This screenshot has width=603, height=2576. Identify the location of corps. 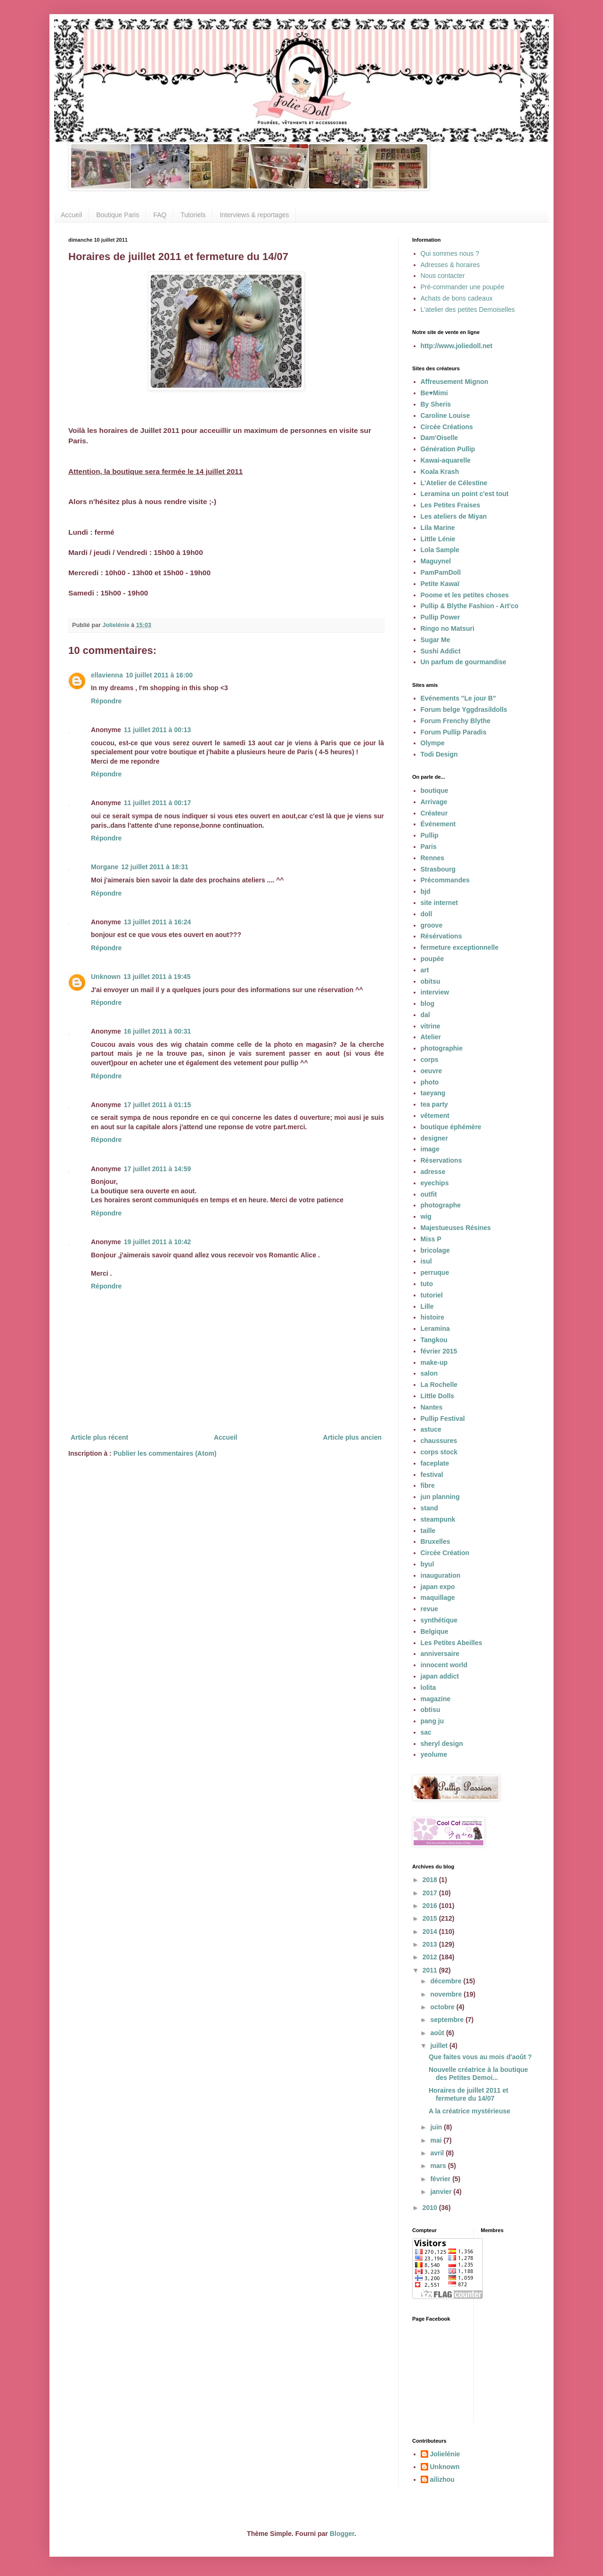
(430, 1059).